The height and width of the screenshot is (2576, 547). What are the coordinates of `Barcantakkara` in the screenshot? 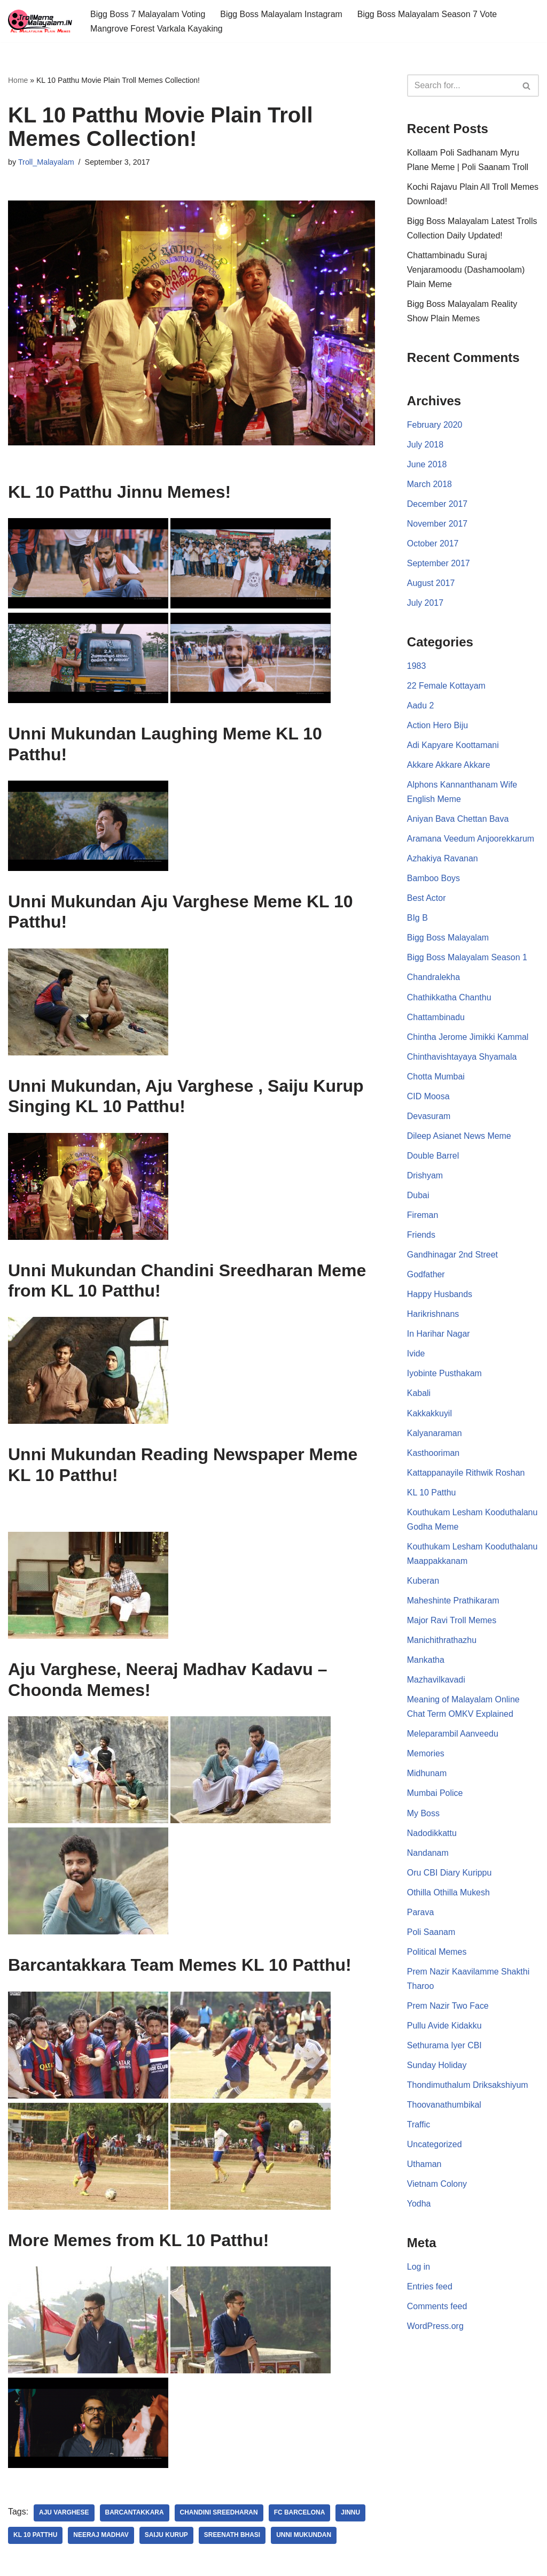 It's located at (134, 2514).